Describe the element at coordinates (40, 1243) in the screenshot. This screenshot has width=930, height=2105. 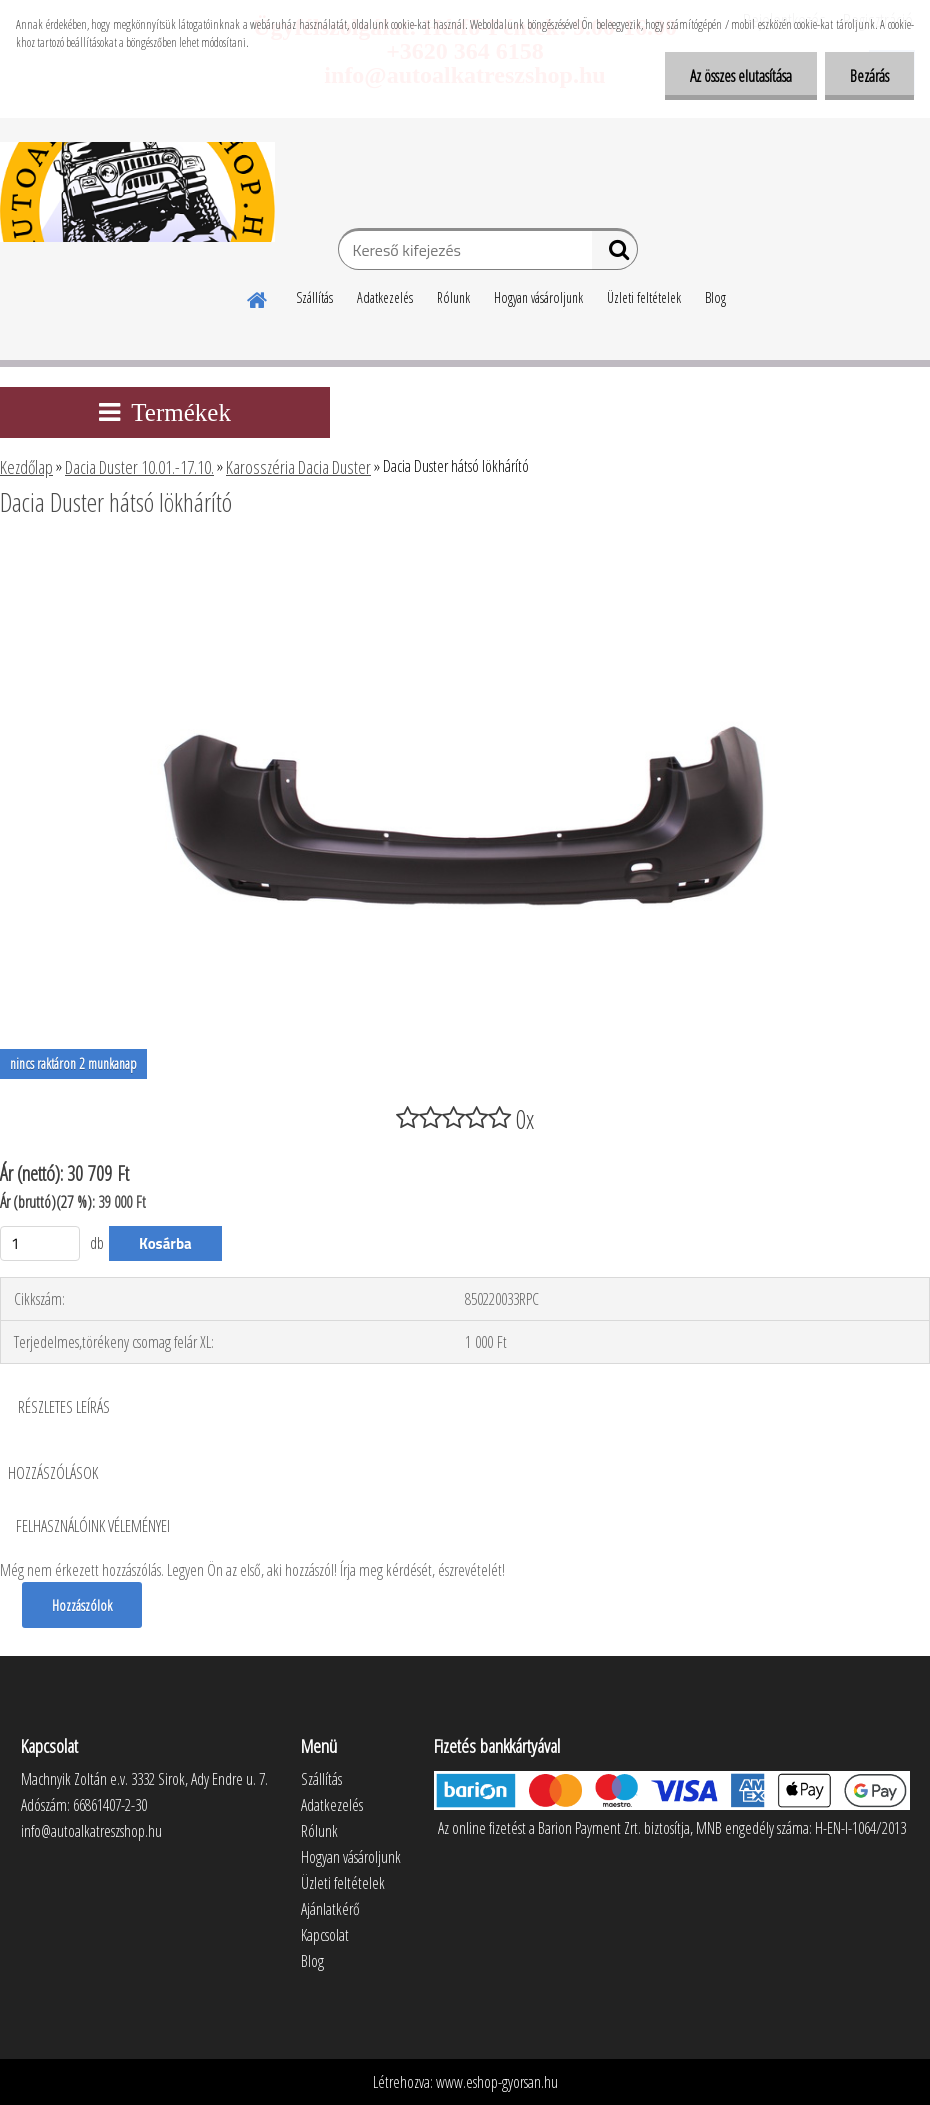
I see `[kusy]` at that location.